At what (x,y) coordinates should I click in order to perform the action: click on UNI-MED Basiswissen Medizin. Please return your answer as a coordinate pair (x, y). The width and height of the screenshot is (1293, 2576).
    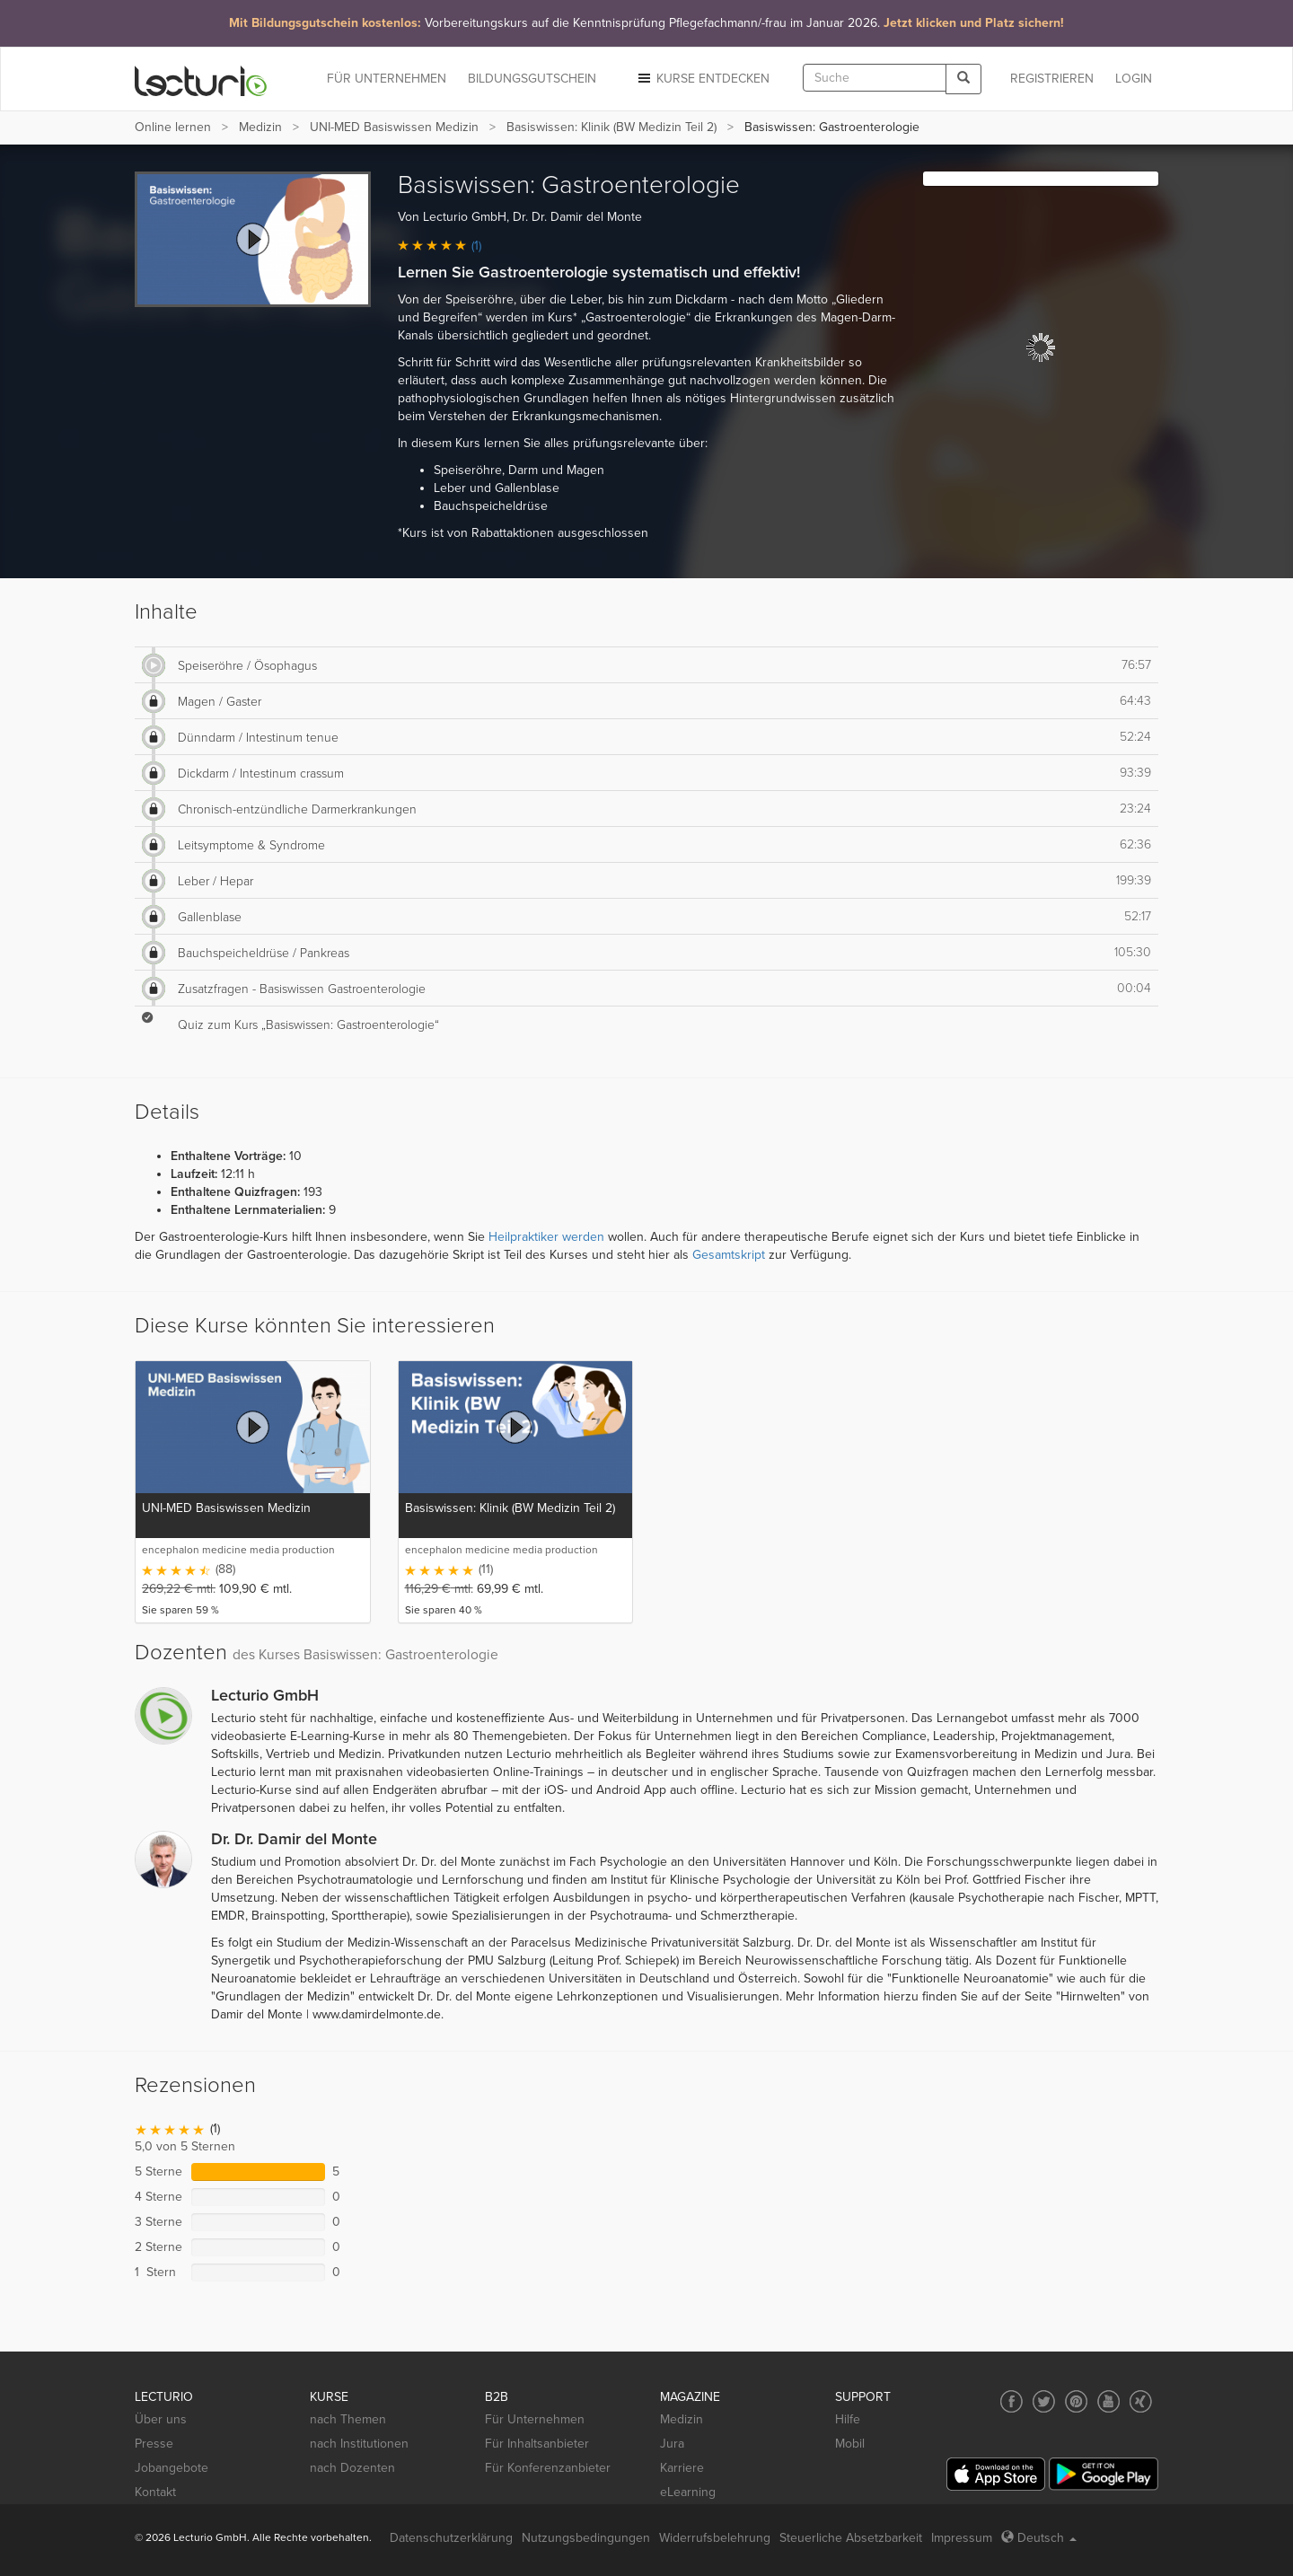
    Looking at the image, I should click on (394, 127).